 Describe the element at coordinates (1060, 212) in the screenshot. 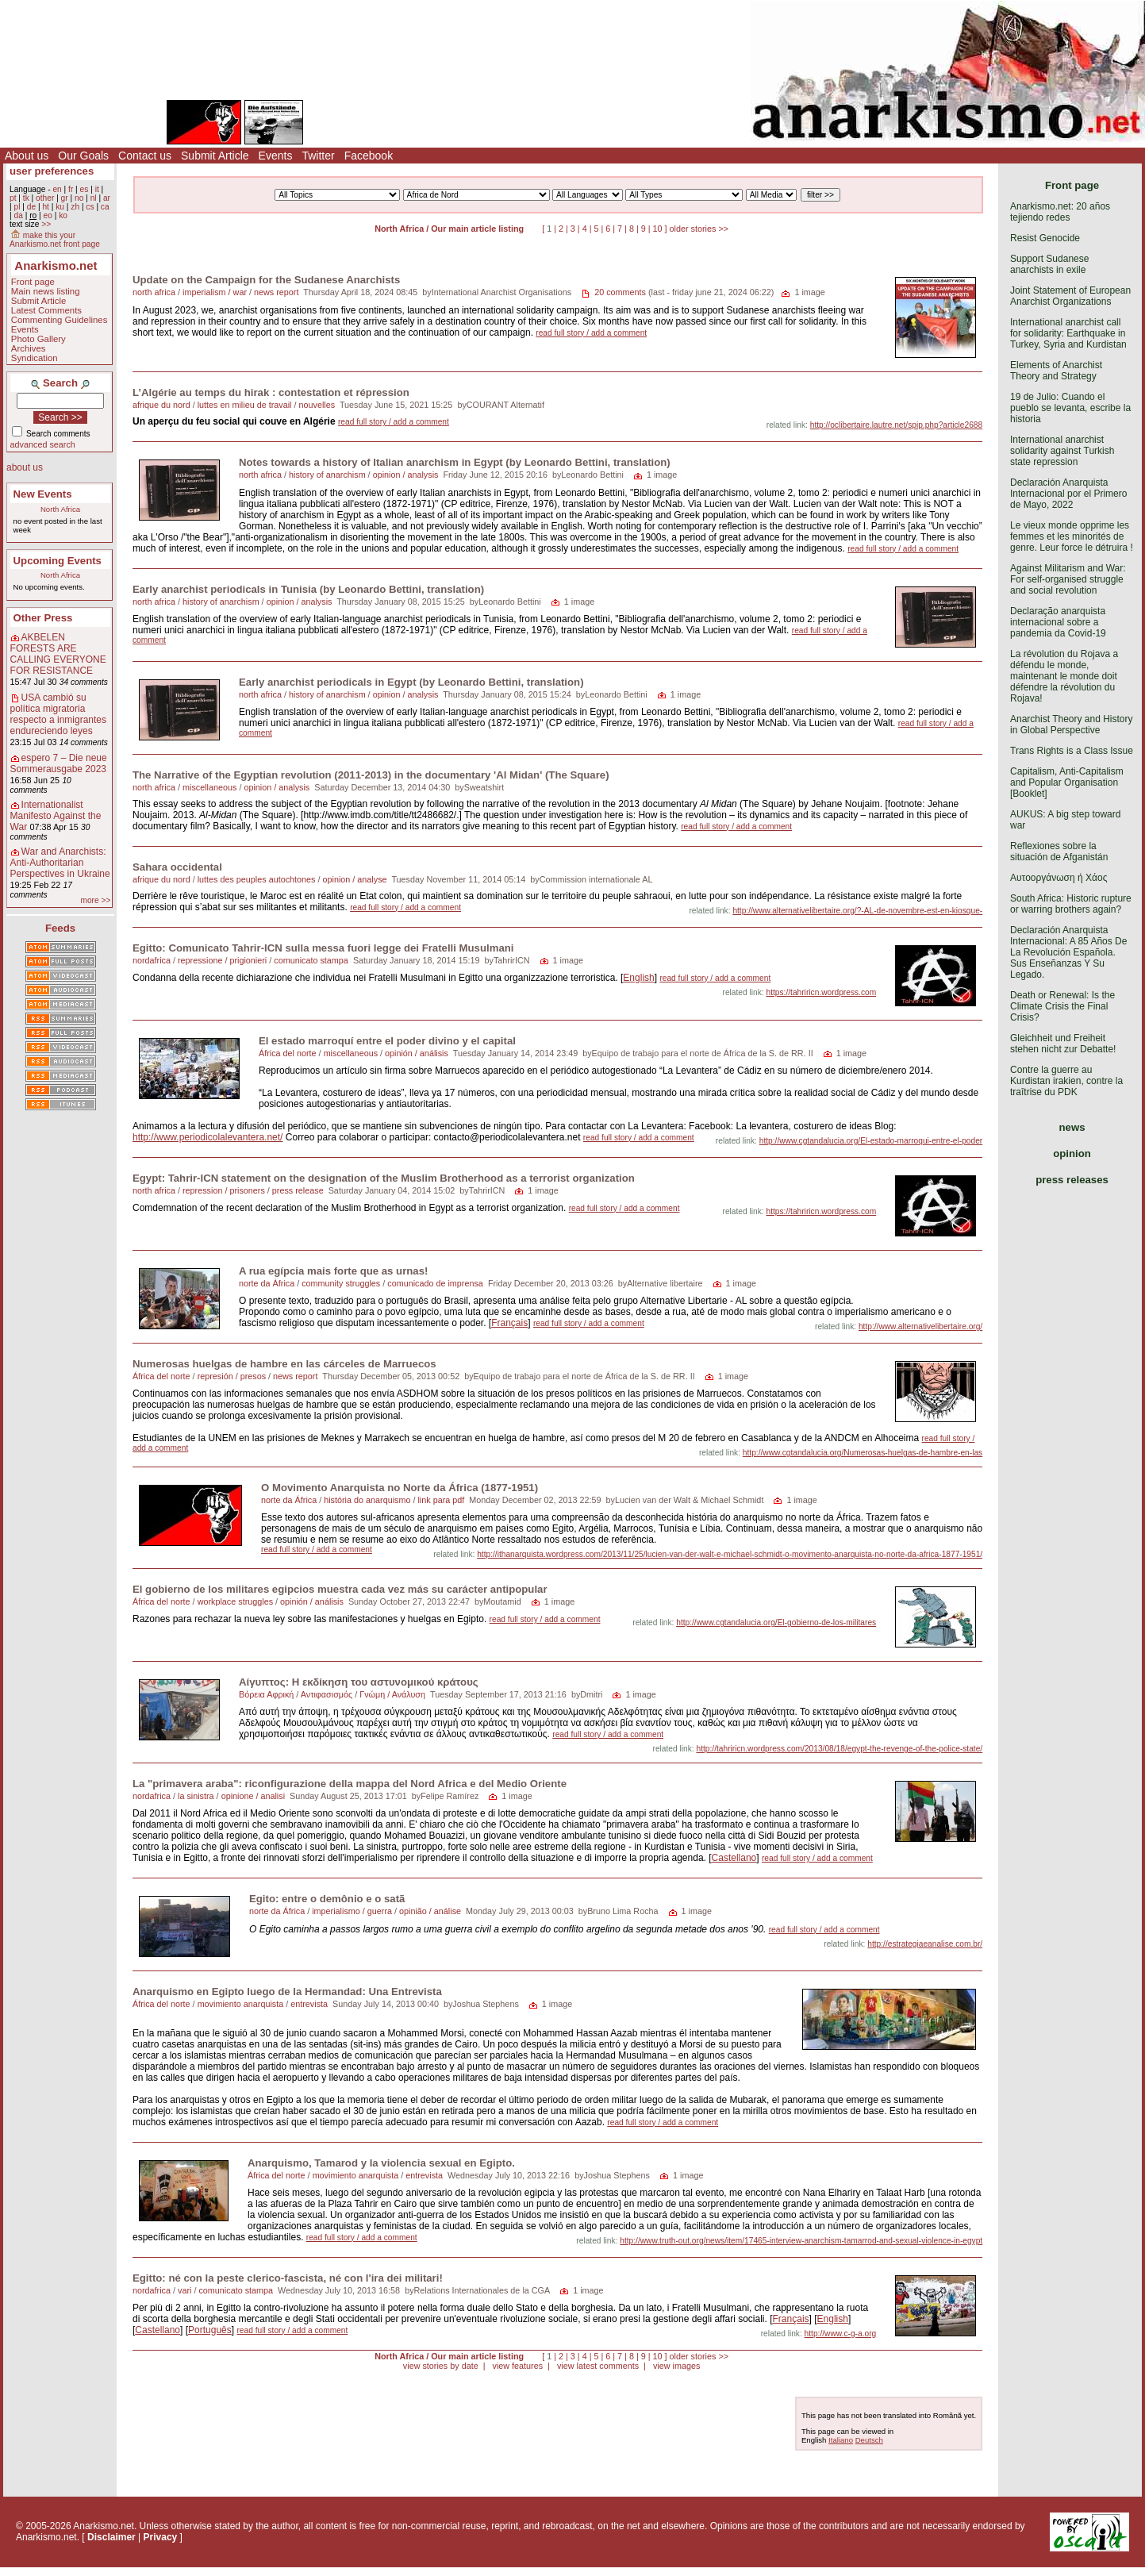

I see `Anarkismo.net: 20 años tejiendo redes` at that location.